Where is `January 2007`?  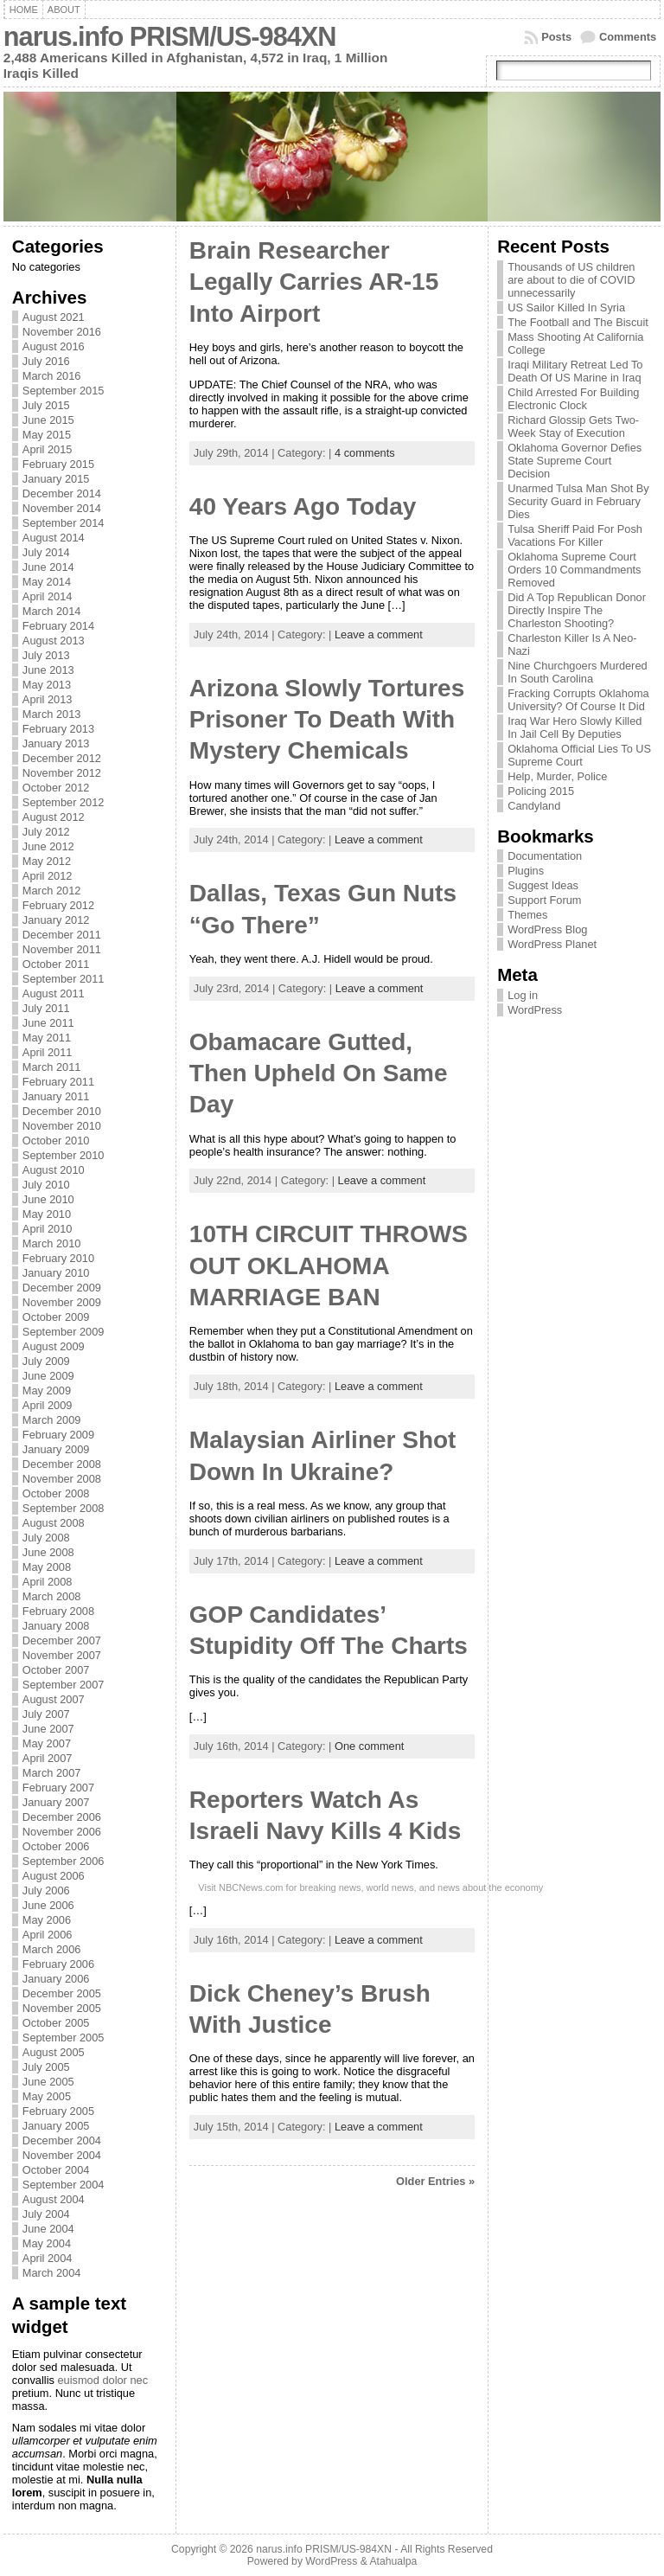 January 2007 is located at coordinates (56, 1802).